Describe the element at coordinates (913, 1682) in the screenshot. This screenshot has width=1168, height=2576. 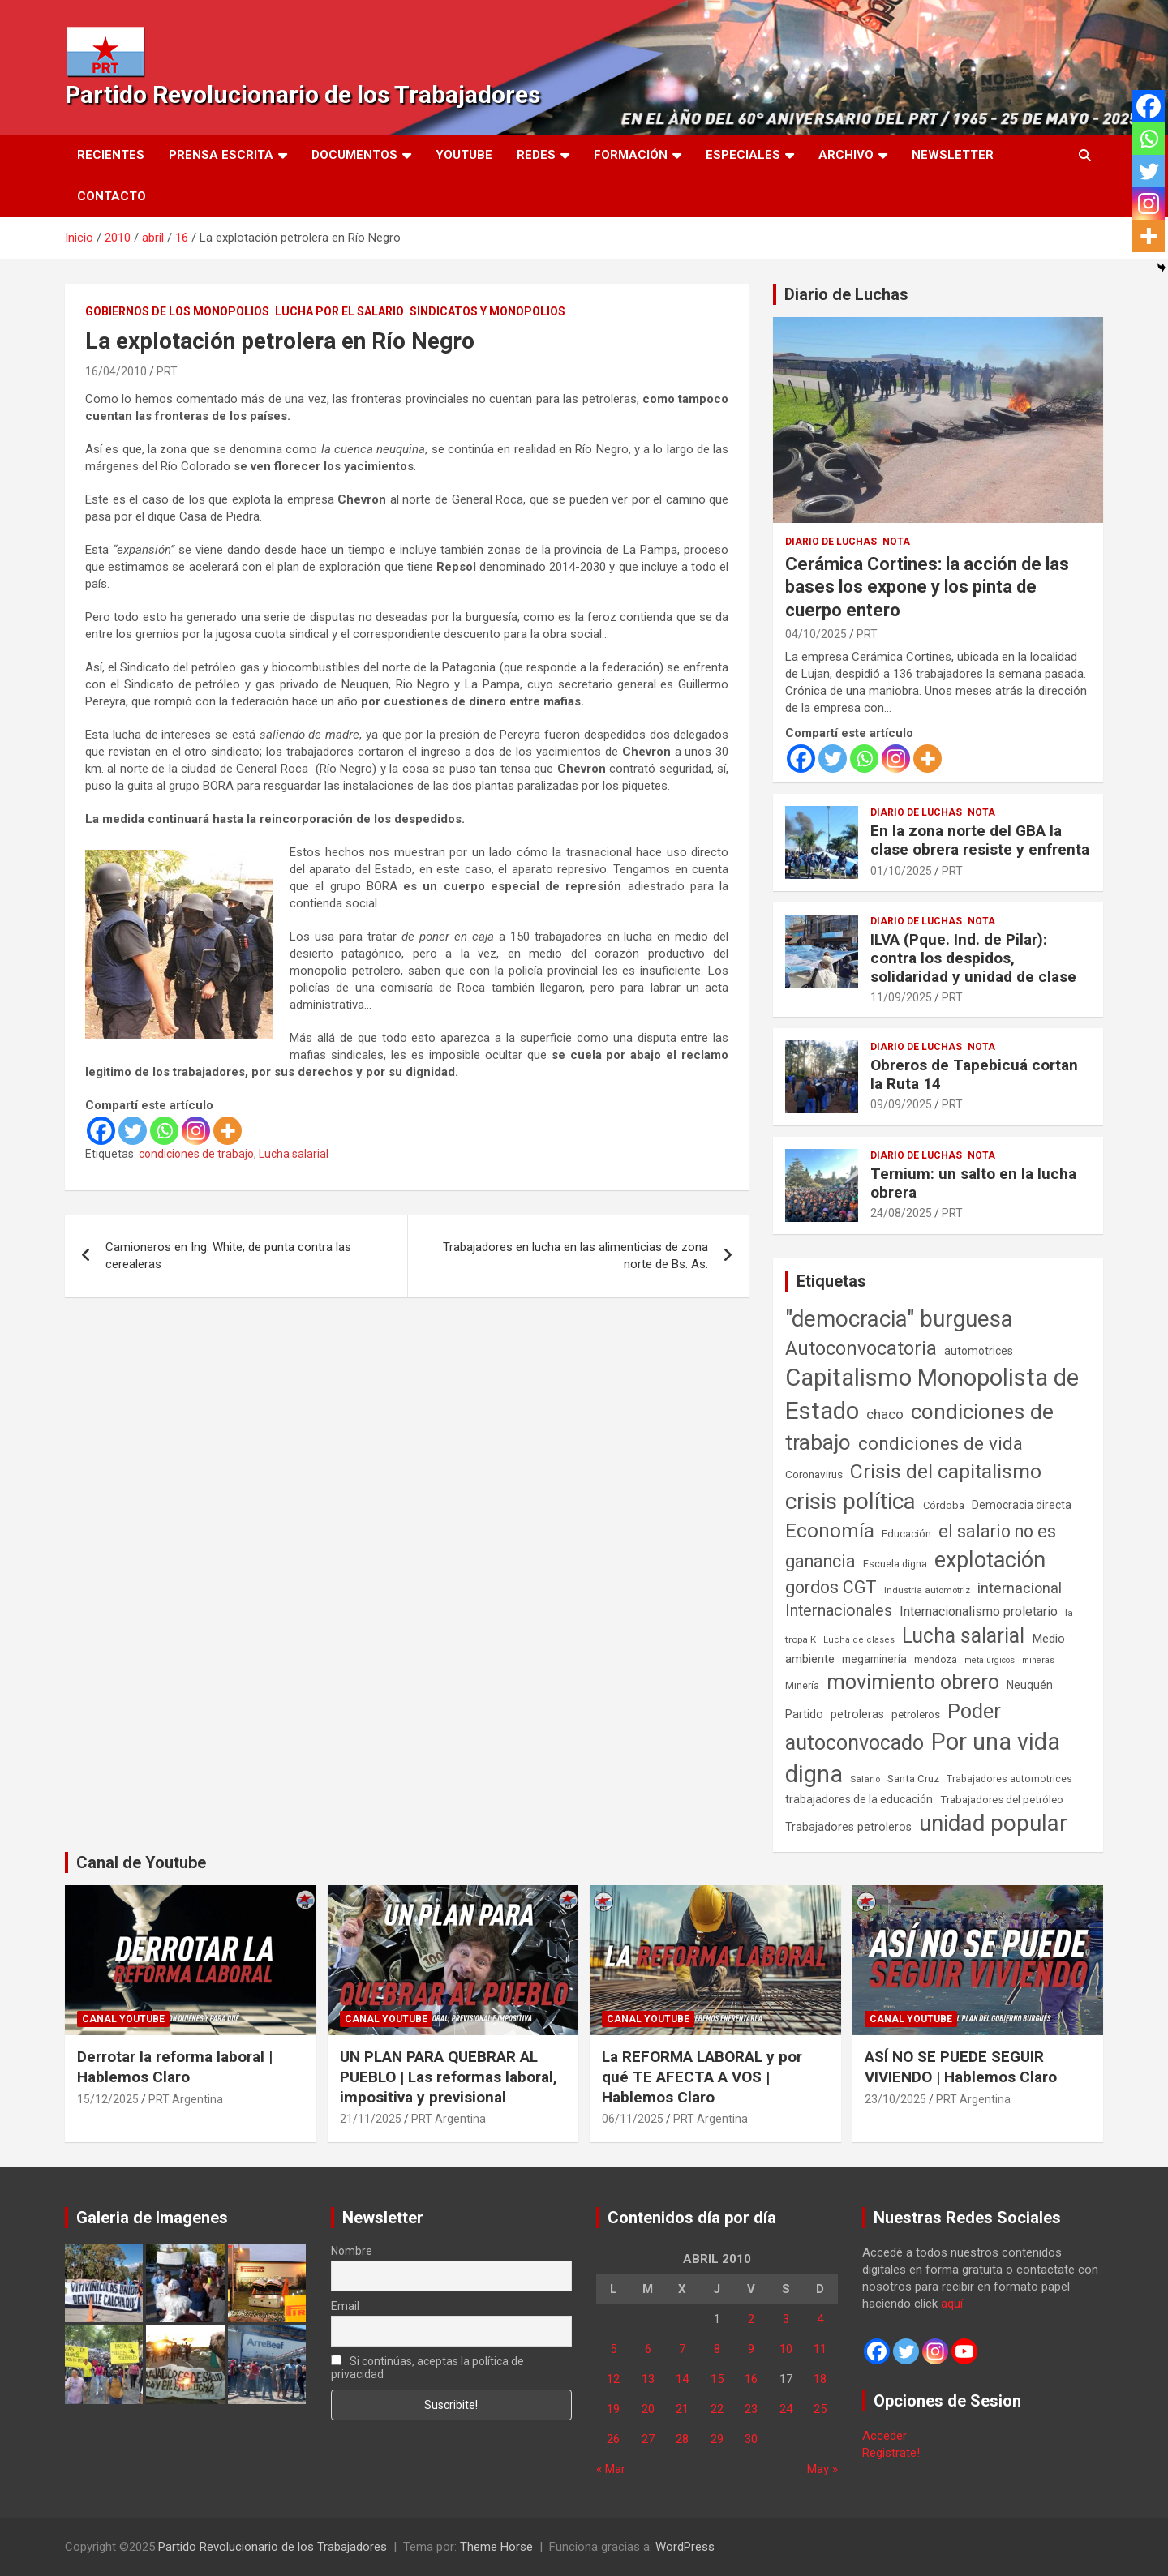
I see `movimiento obrero [movimiento obrero (839 elementos)]` at that location.